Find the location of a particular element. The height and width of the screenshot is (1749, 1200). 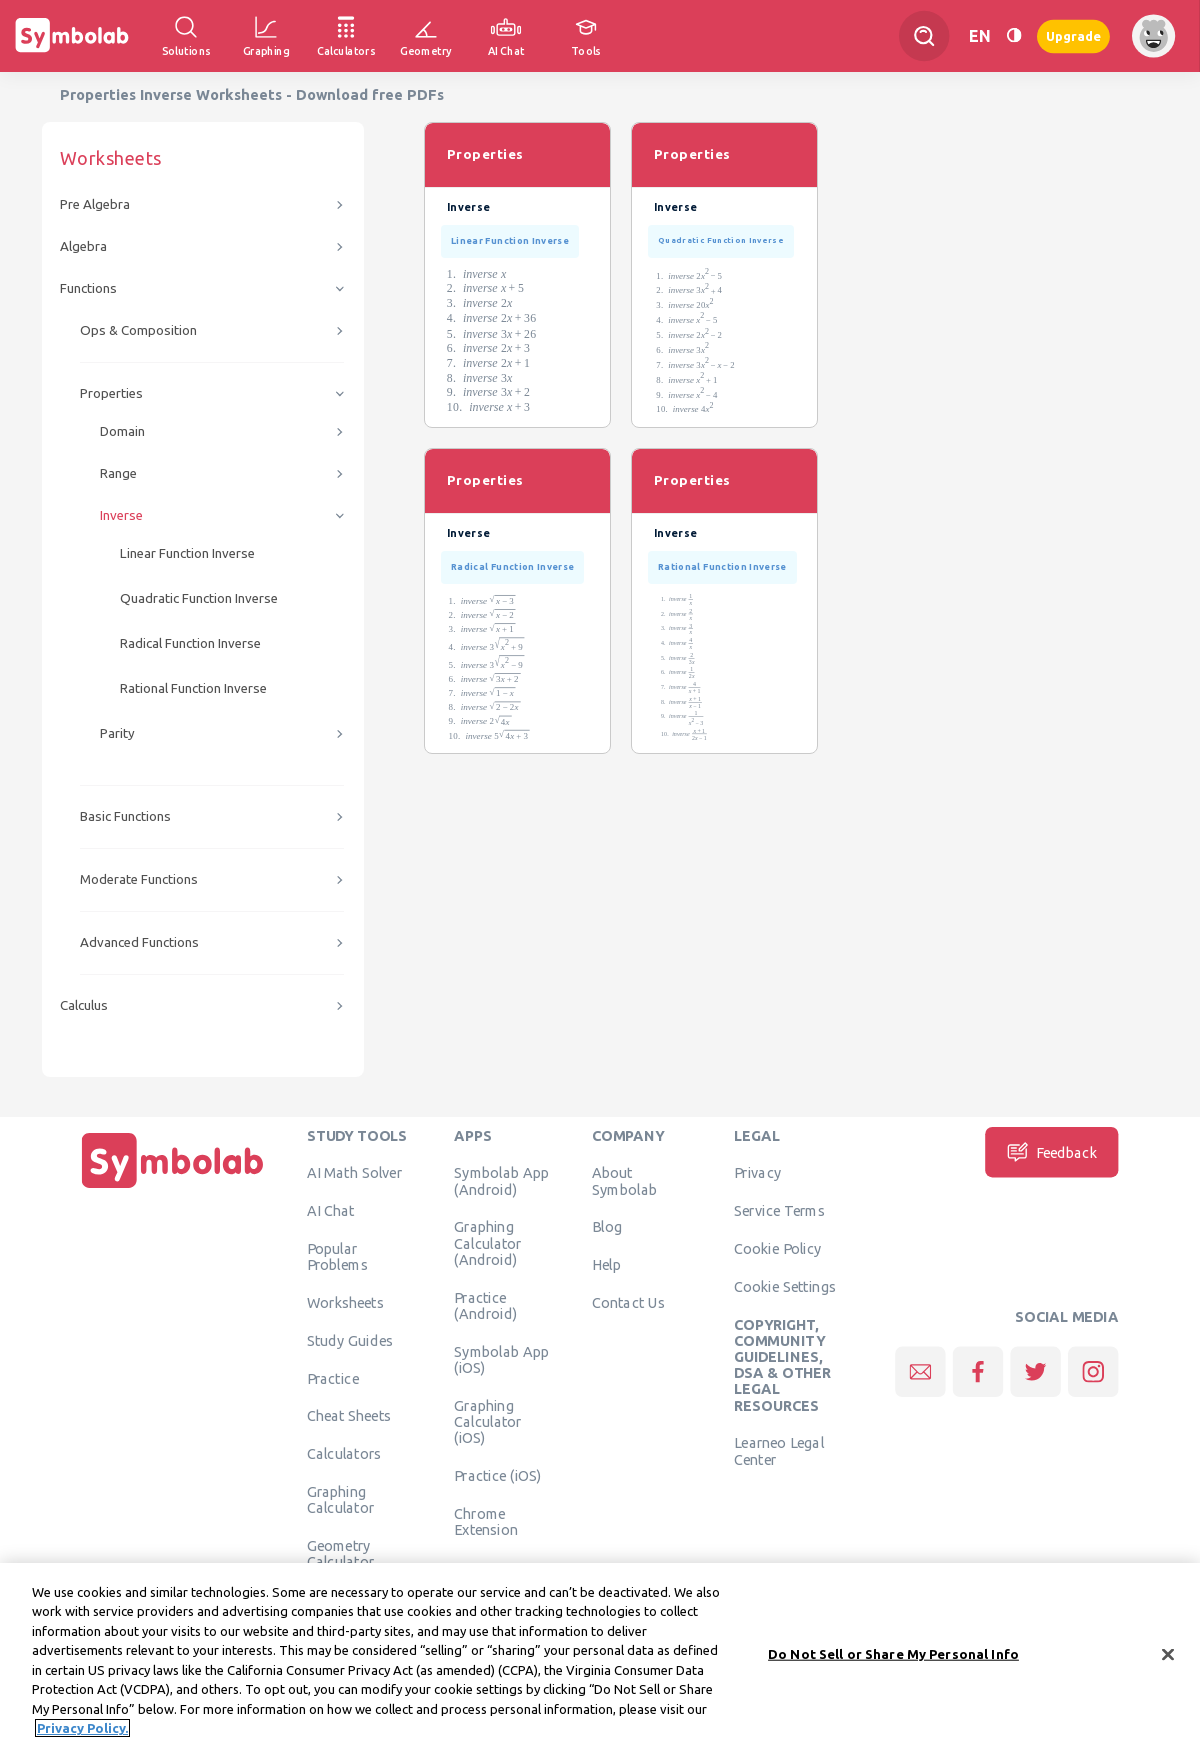

Graphing Calculator (iOS) is located at coordinates (488, 1421).